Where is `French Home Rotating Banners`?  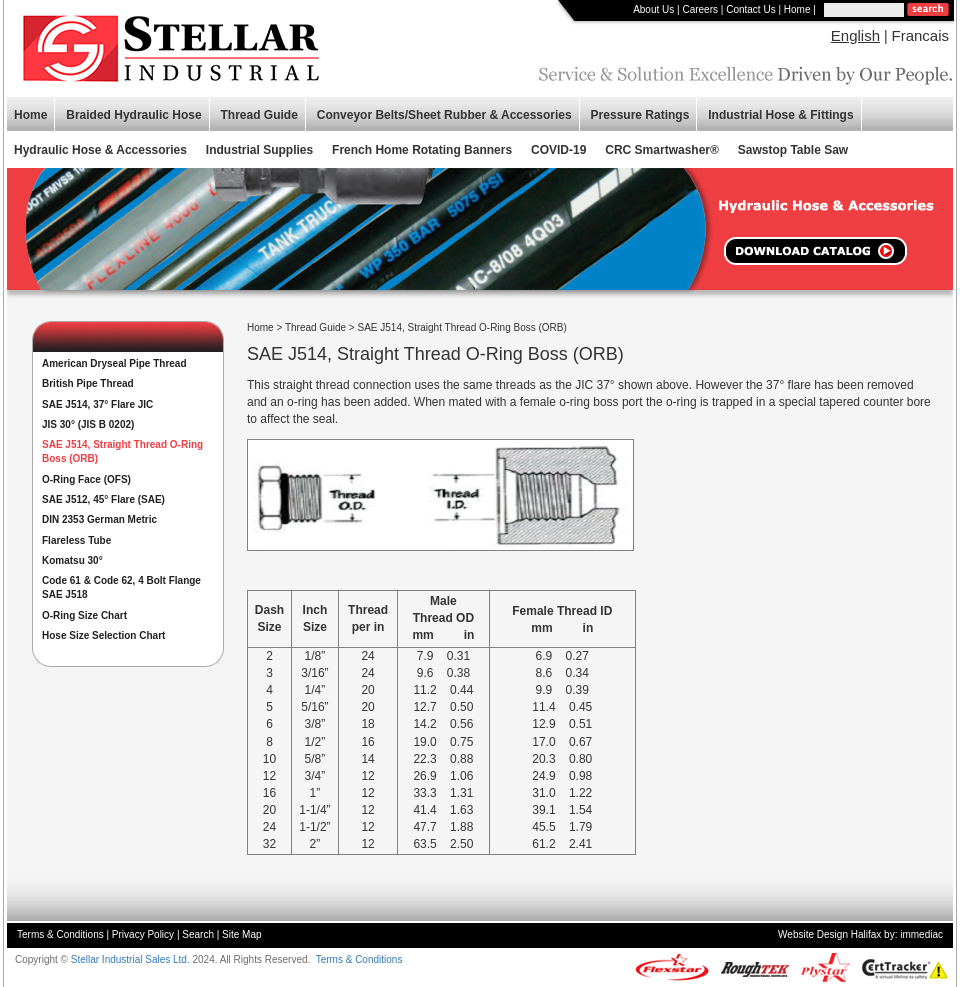
French Home Rotating Banners is located at coordinates (422, 150).